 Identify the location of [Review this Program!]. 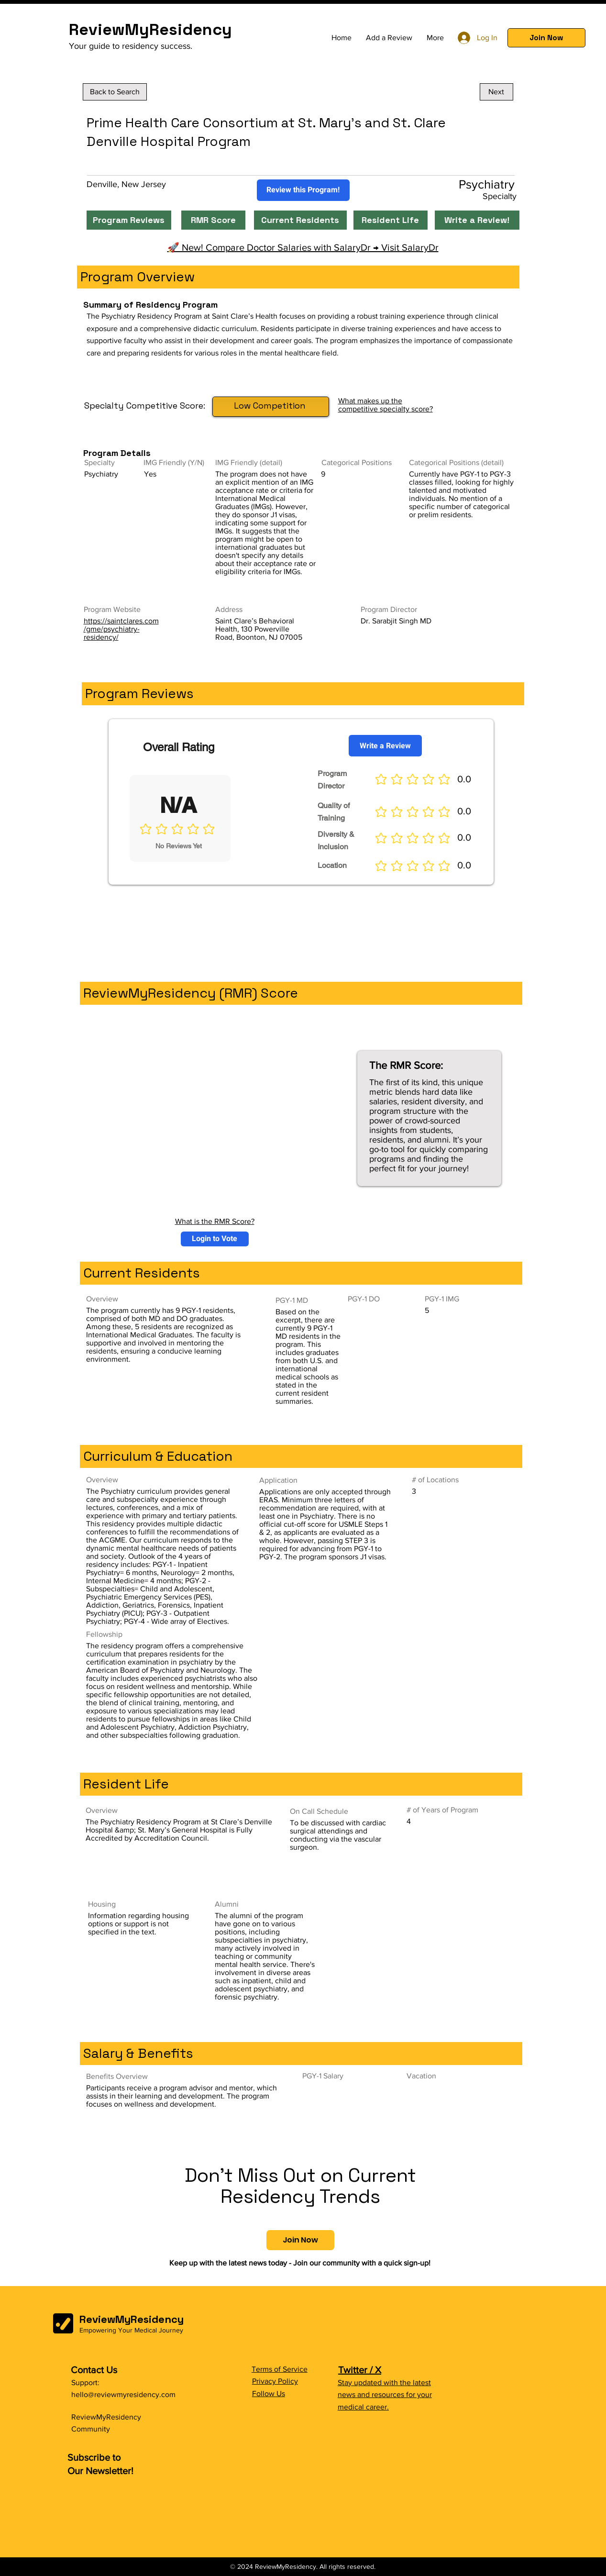
(303, 190).